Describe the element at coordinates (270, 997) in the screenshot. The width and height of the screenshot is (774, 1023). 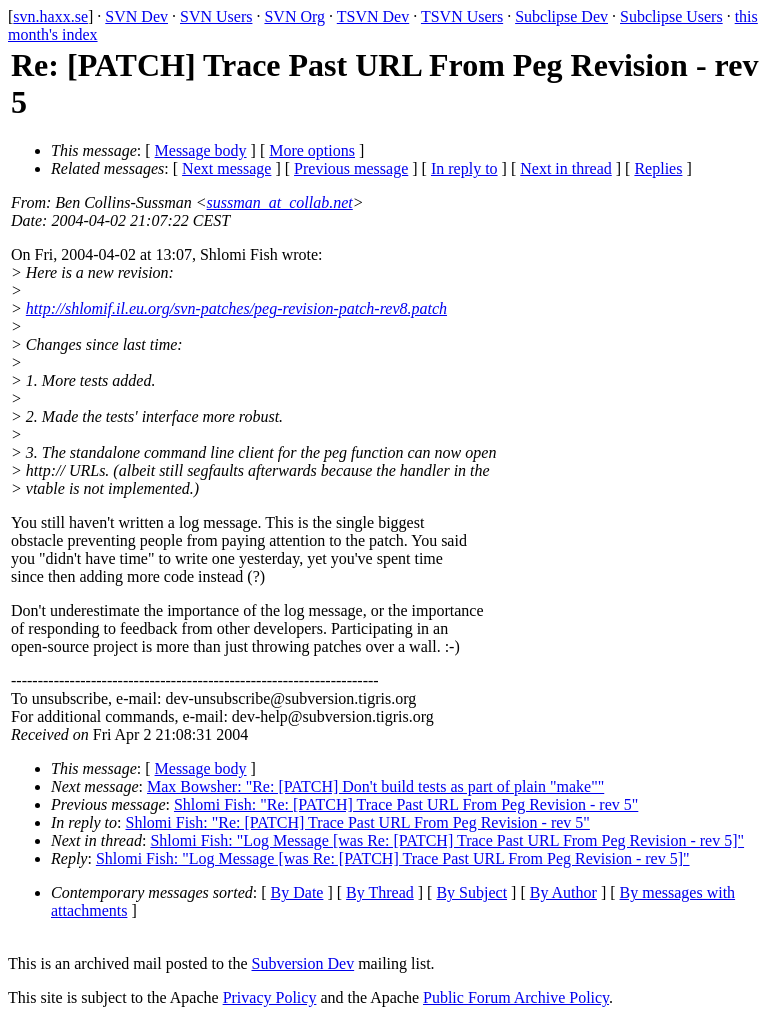
I see `Privacy Policy` at that location.